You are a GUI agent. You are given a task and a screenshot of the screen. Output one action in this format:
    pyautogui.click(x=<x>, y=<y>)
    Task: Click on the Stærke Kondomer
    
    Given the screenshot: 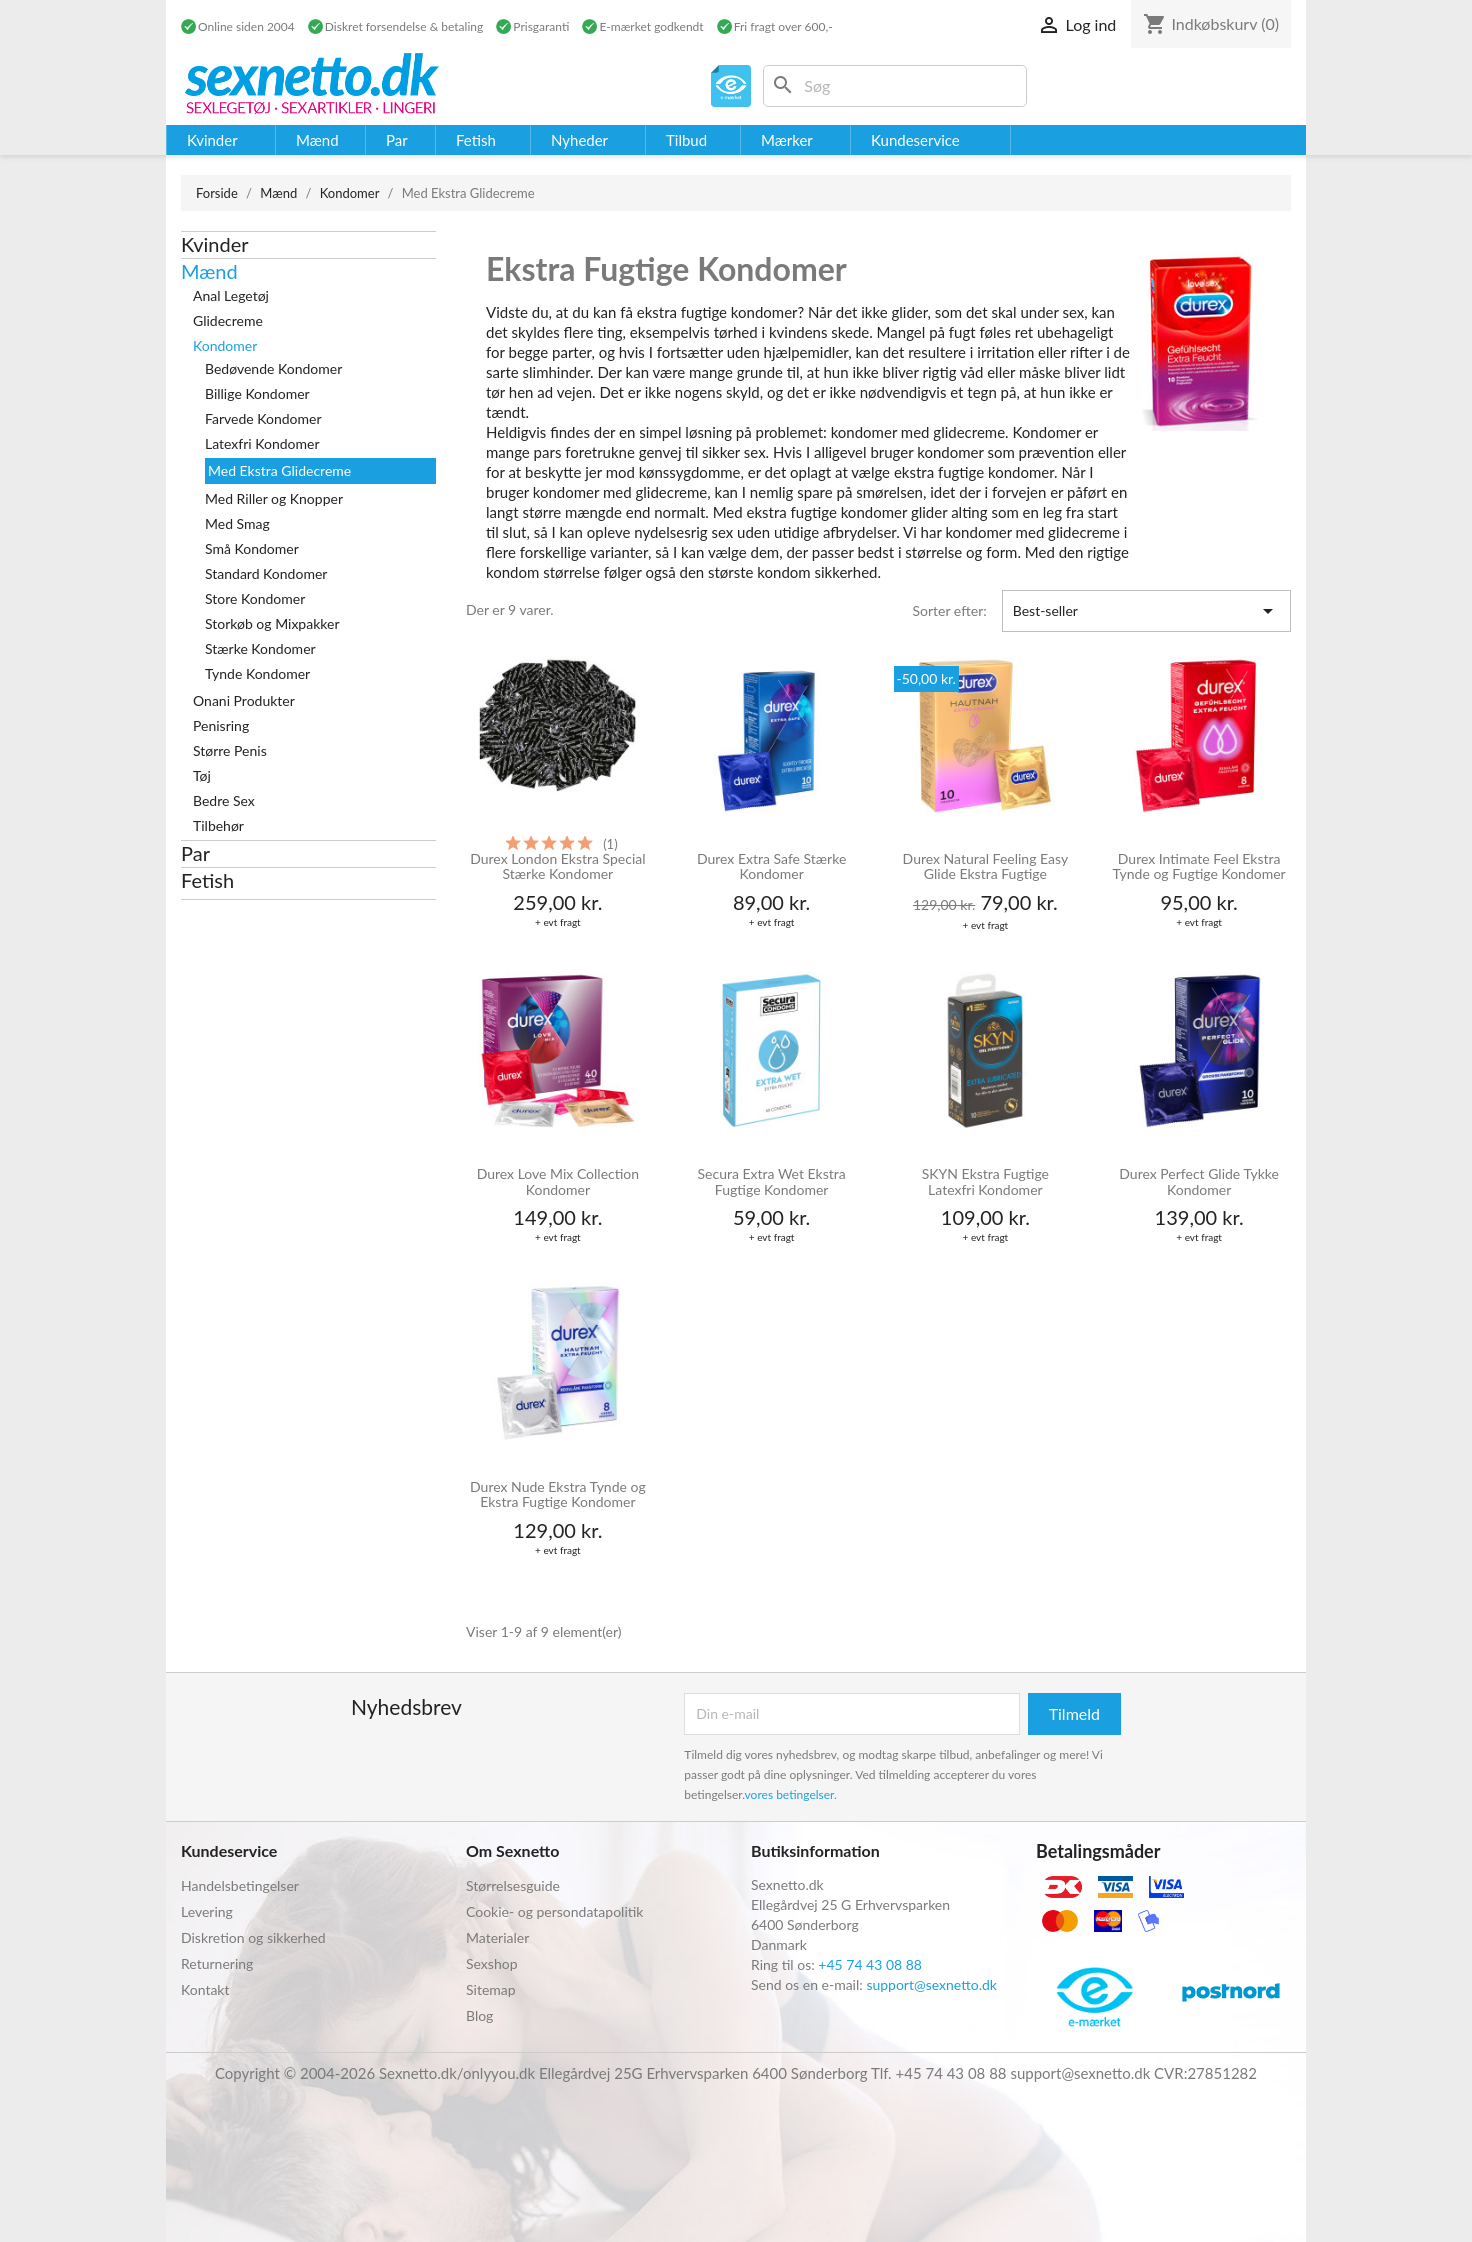 What is the action you would take?
    pyautogui.click(x=260, y=648)
    